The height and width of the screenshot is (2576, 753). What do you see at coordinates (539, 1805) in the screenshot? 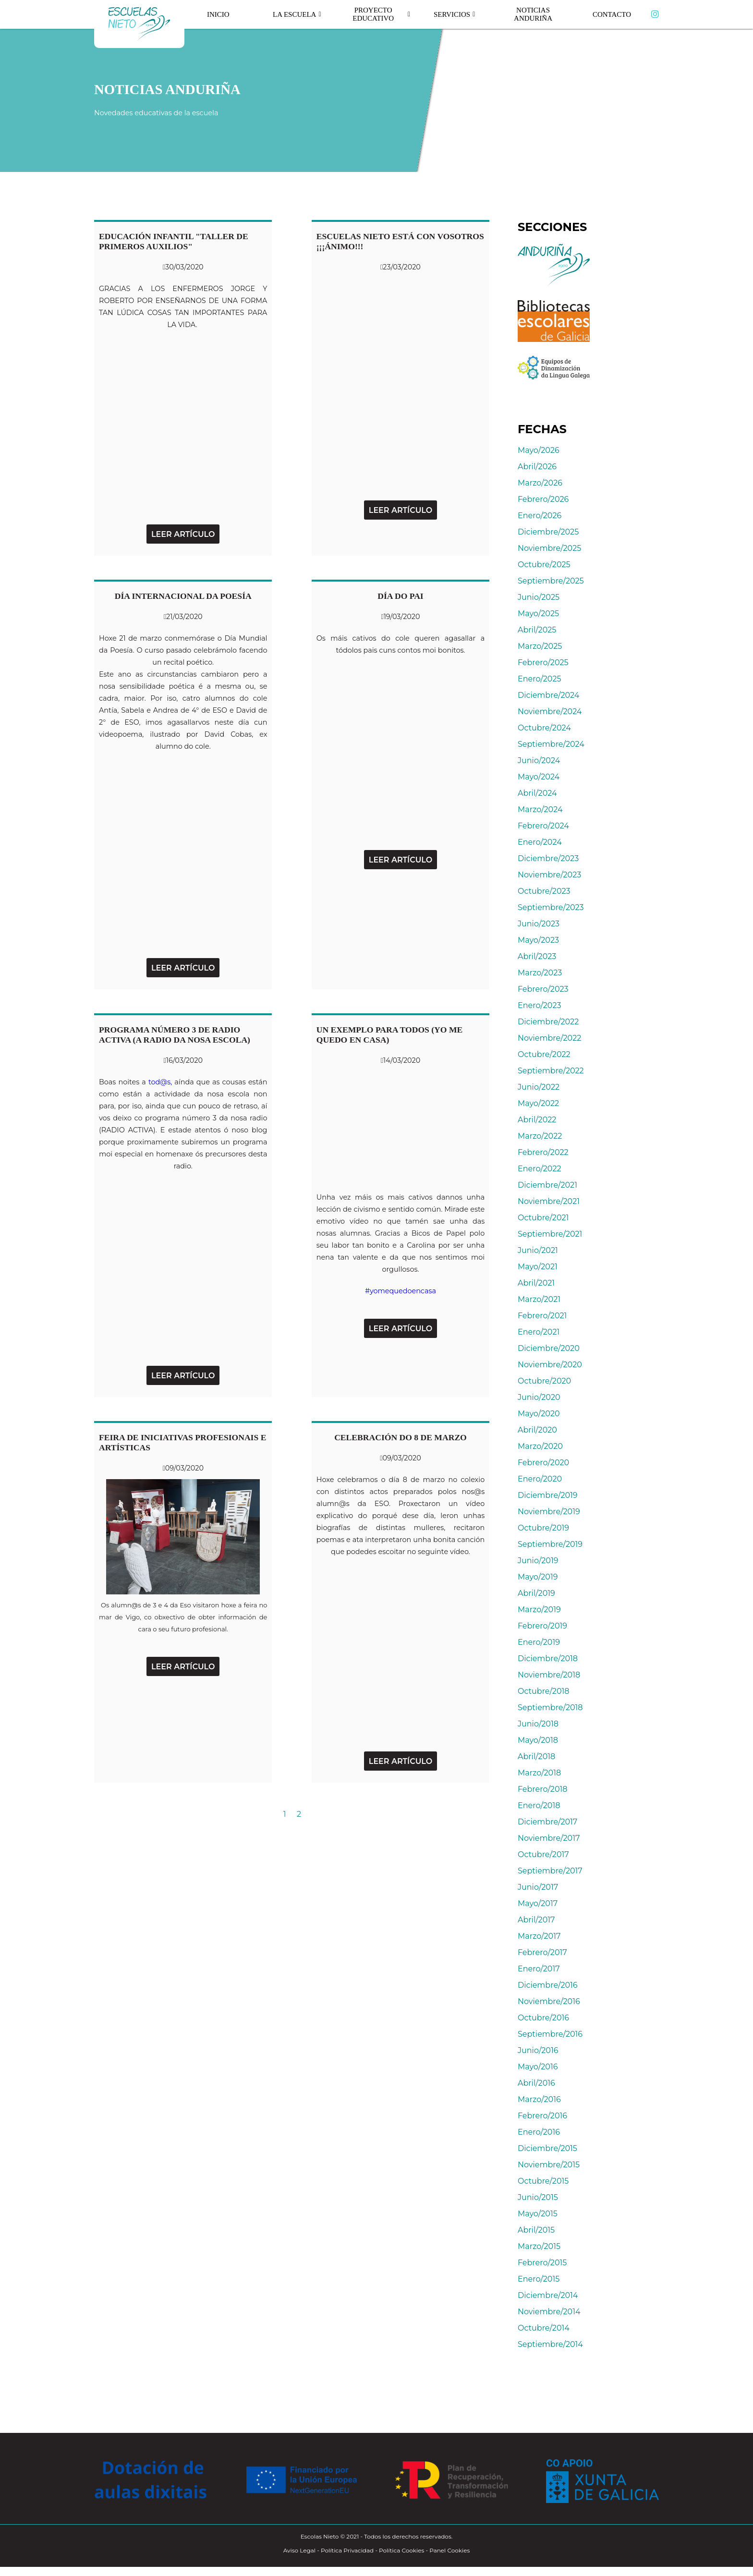
I see `Enero/2018` at bounding box center [539, 1805].